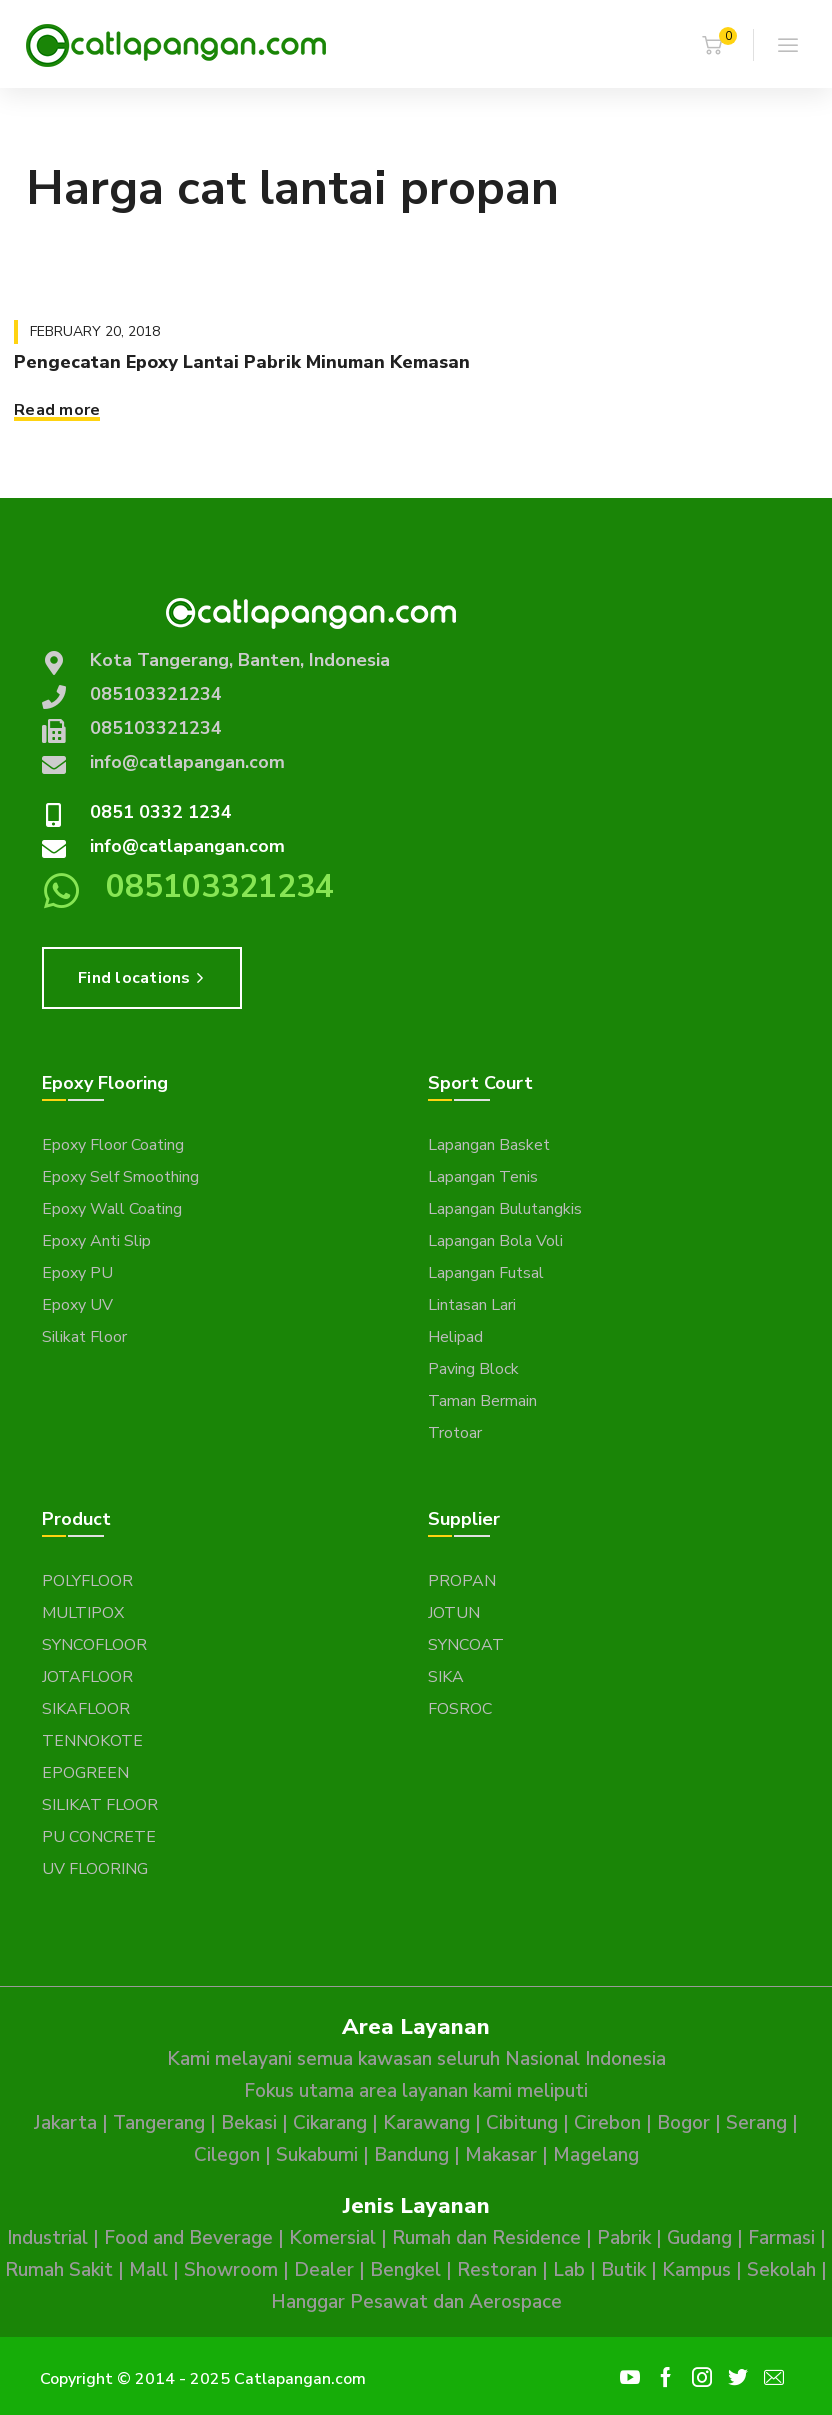 This screenshot has width=832, height=2415. Describe the element at coordinates (781, 2270) in the screenshot. I see `Sekolah` at that location.